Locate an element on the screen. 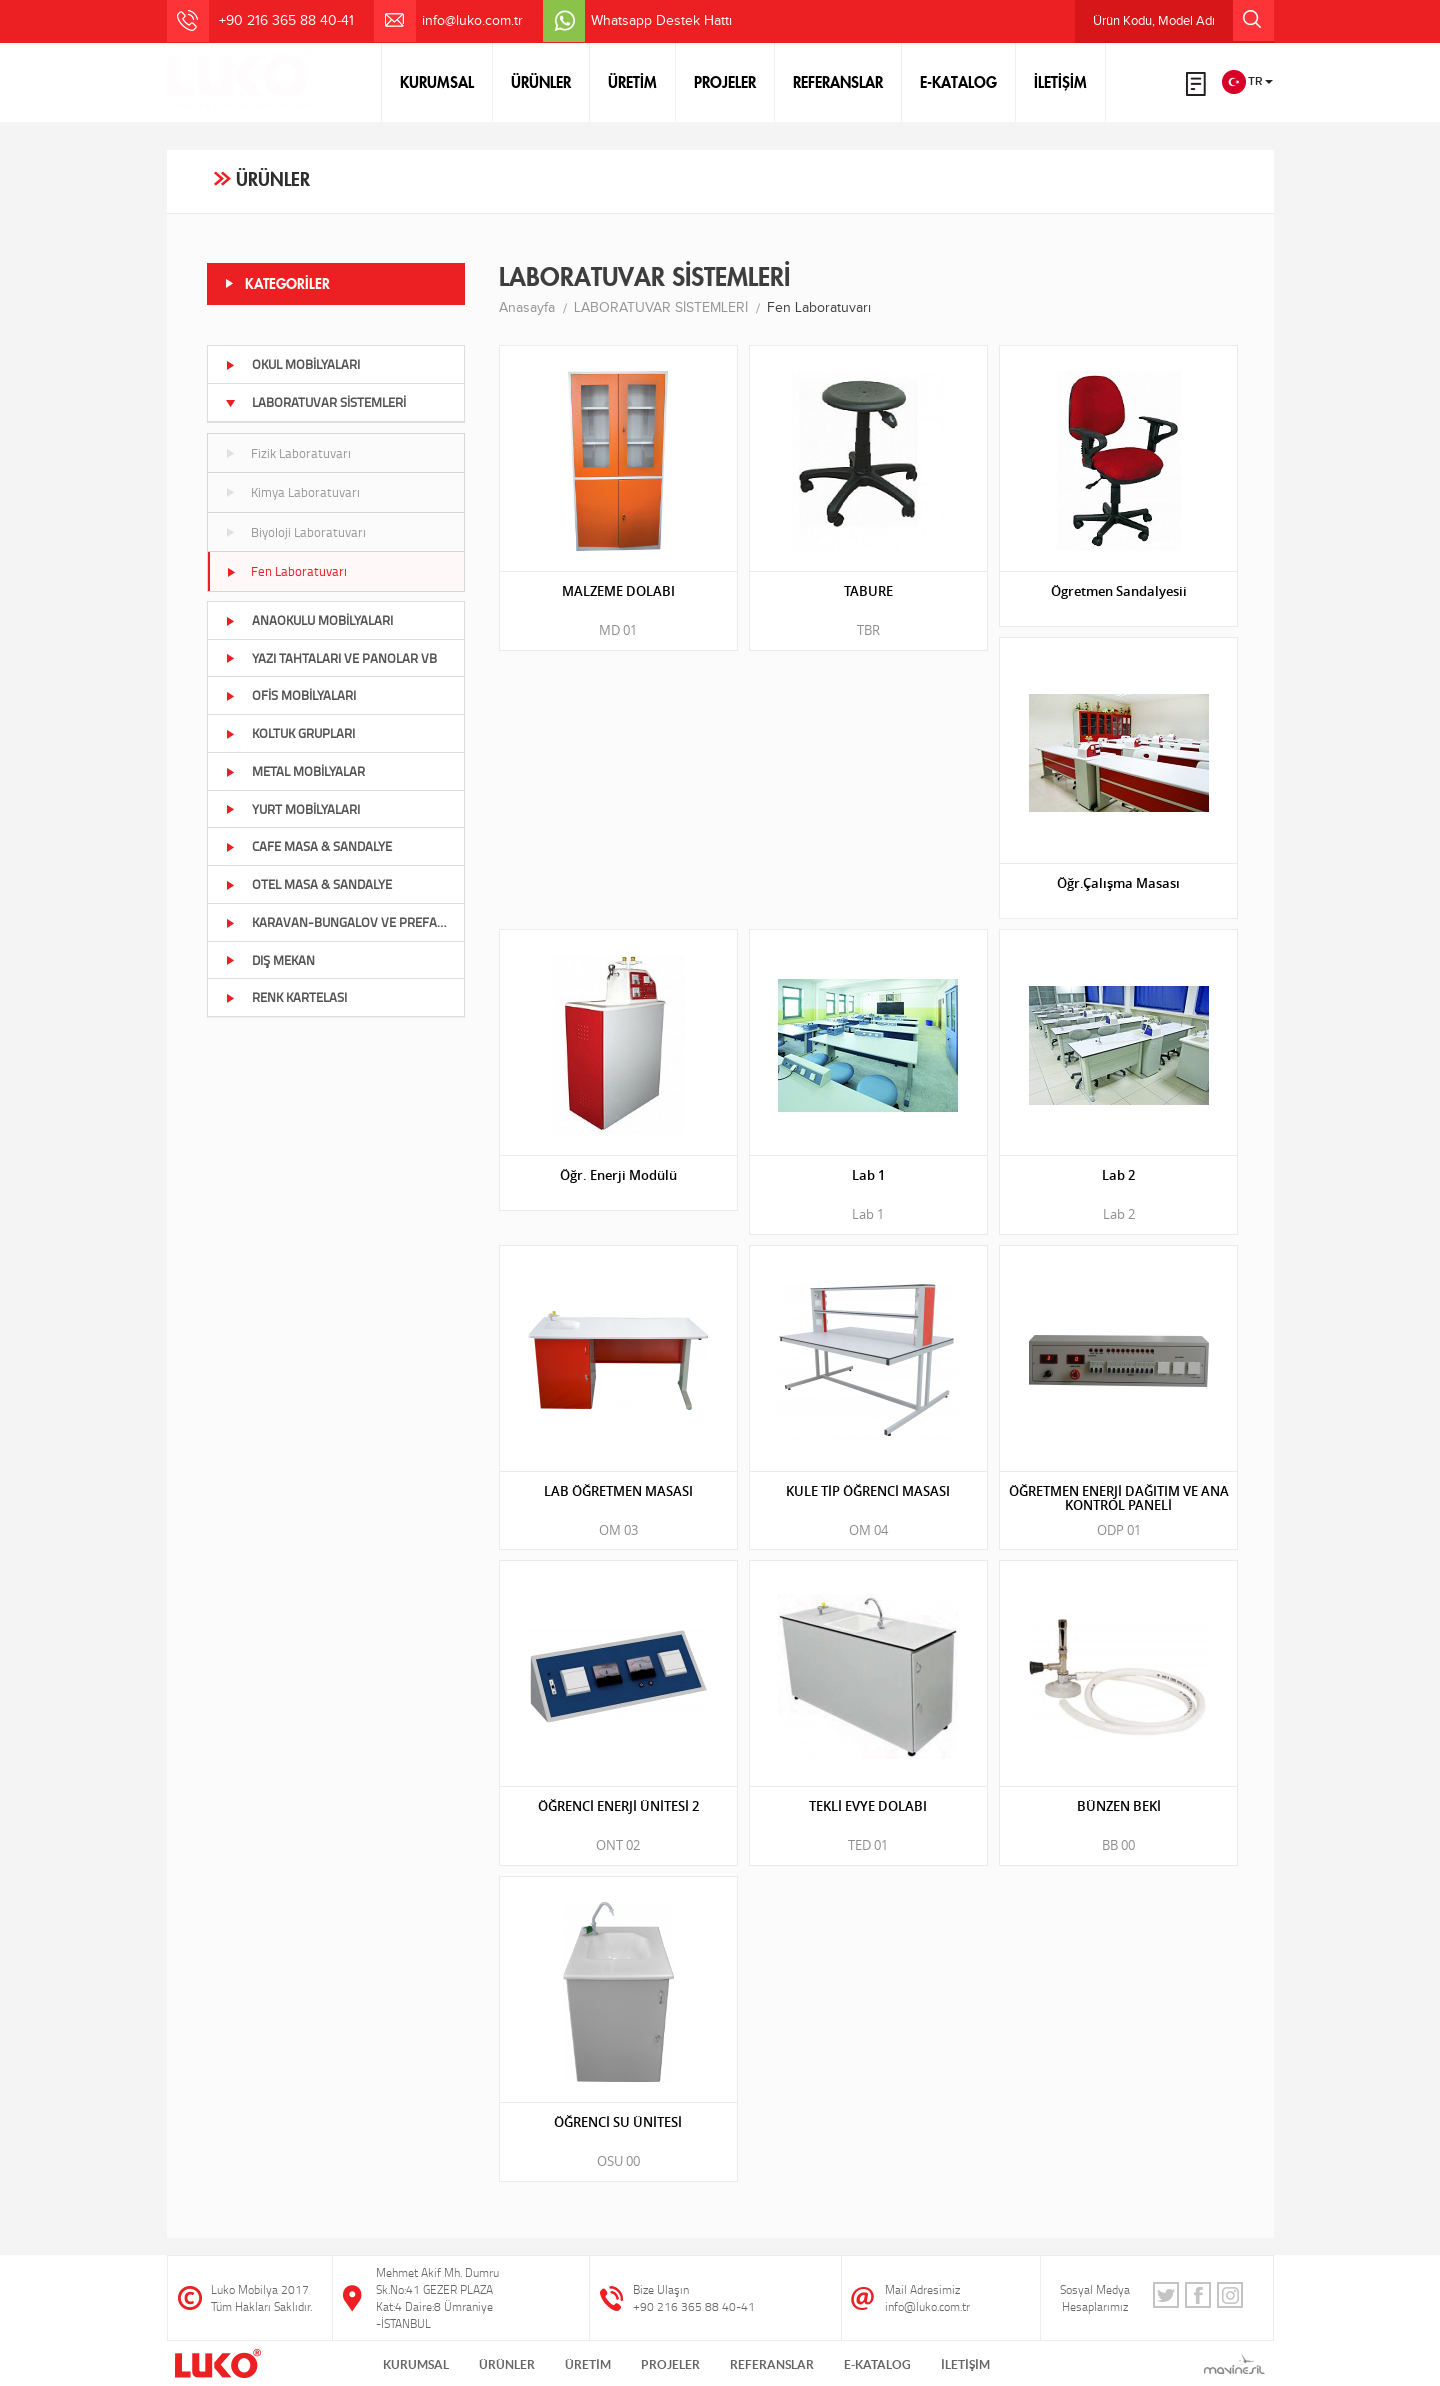 The image size is (1440, 2386). Fizik Laboratuvarı is located at coordinates (288, 453).